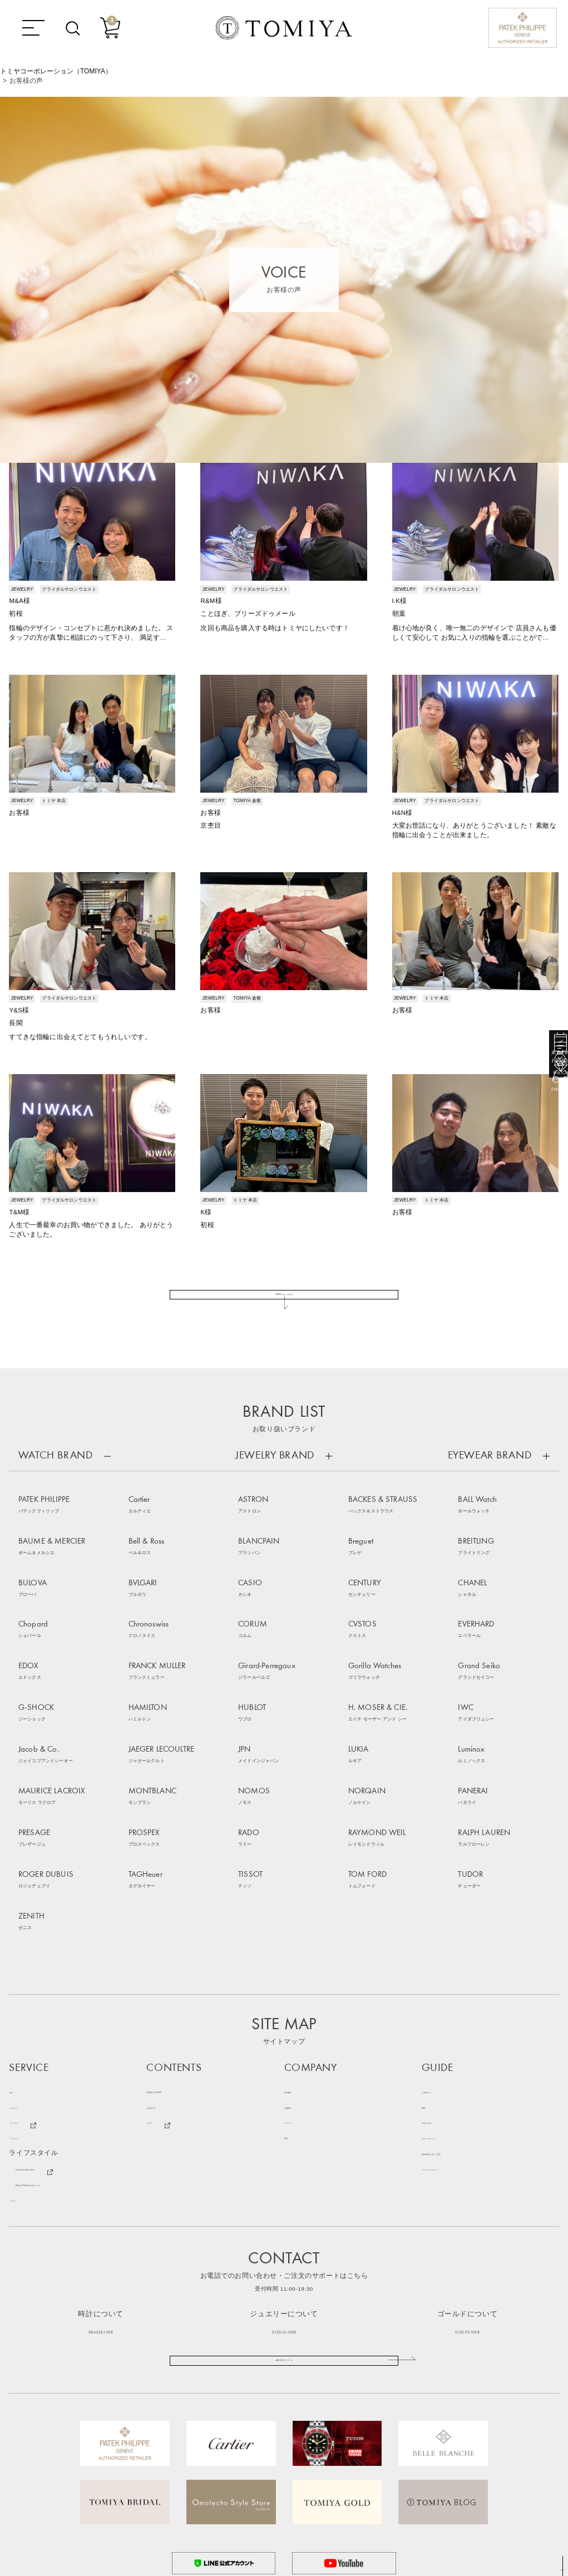 This screenshot has height=2576, width=568. Describe the element at coordinates (26, 2029) in the screenshot. I see `アイウェア` at that location.